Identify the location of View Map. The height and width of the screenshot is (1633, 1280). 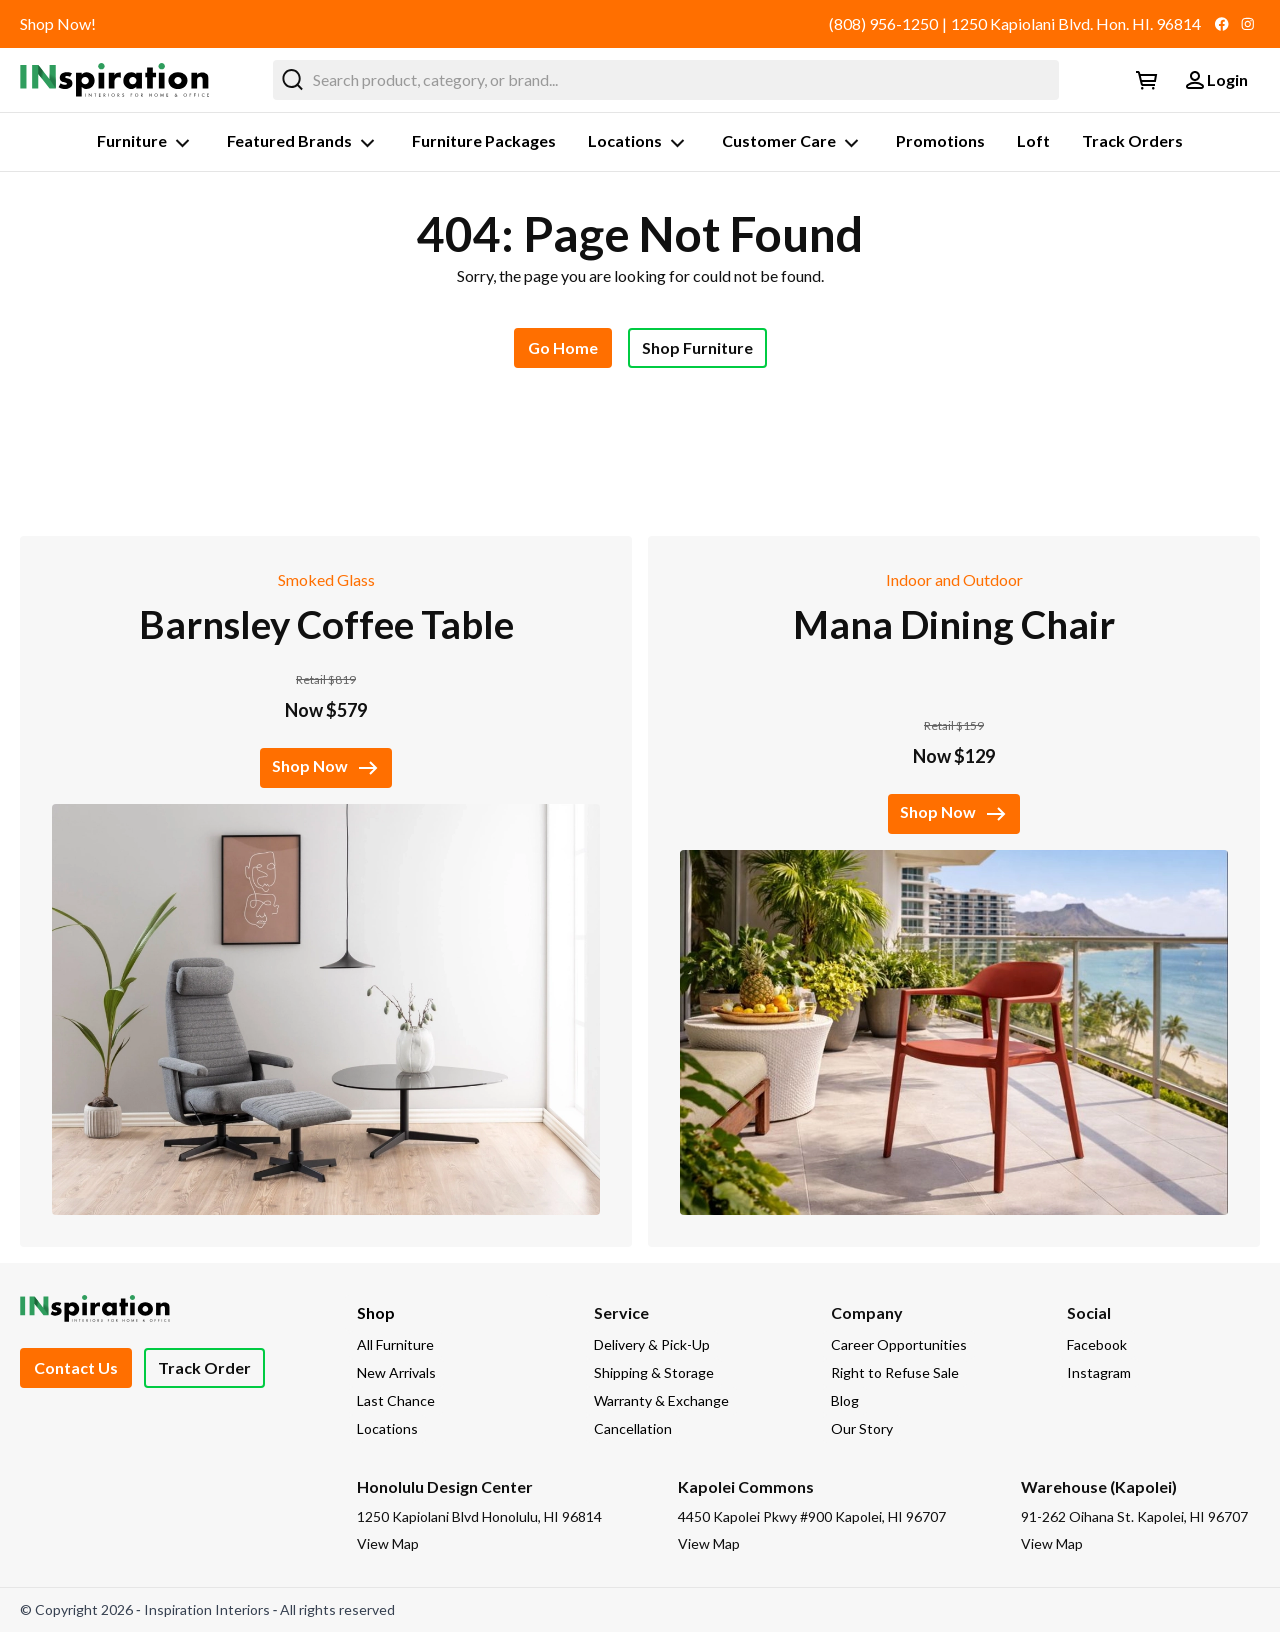
(388, 1543).